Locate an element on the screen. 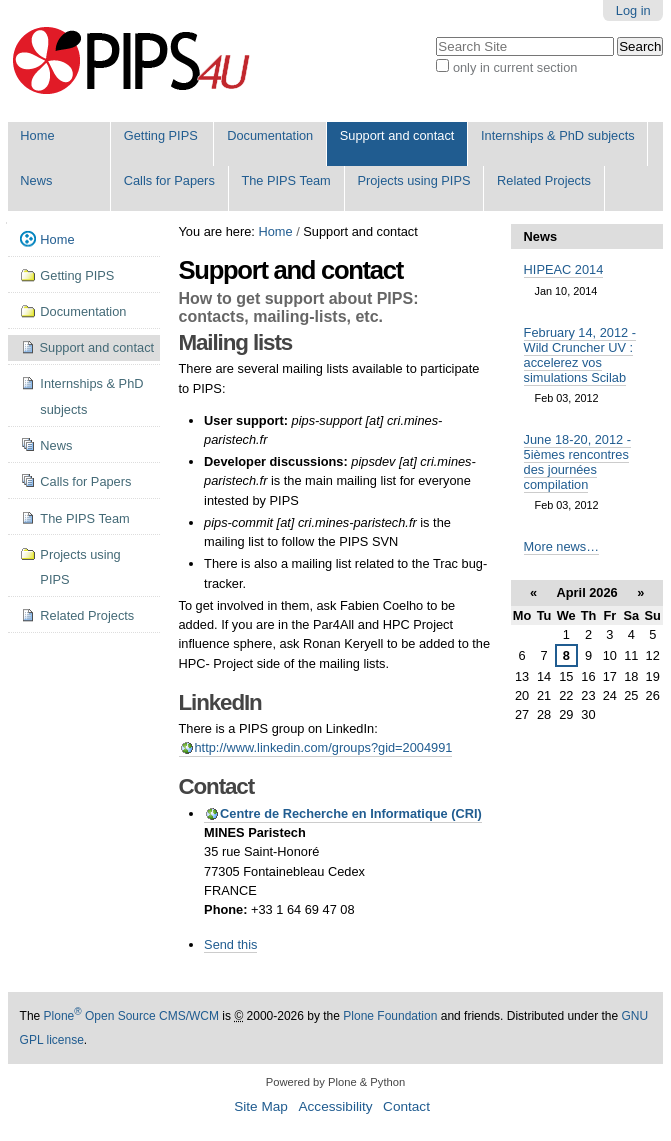 Image resolution: width=671 pixels, height=1141 pixels. http://www.linkedin.com/groups?gid=2004991 is located at coordinates (324, 747).